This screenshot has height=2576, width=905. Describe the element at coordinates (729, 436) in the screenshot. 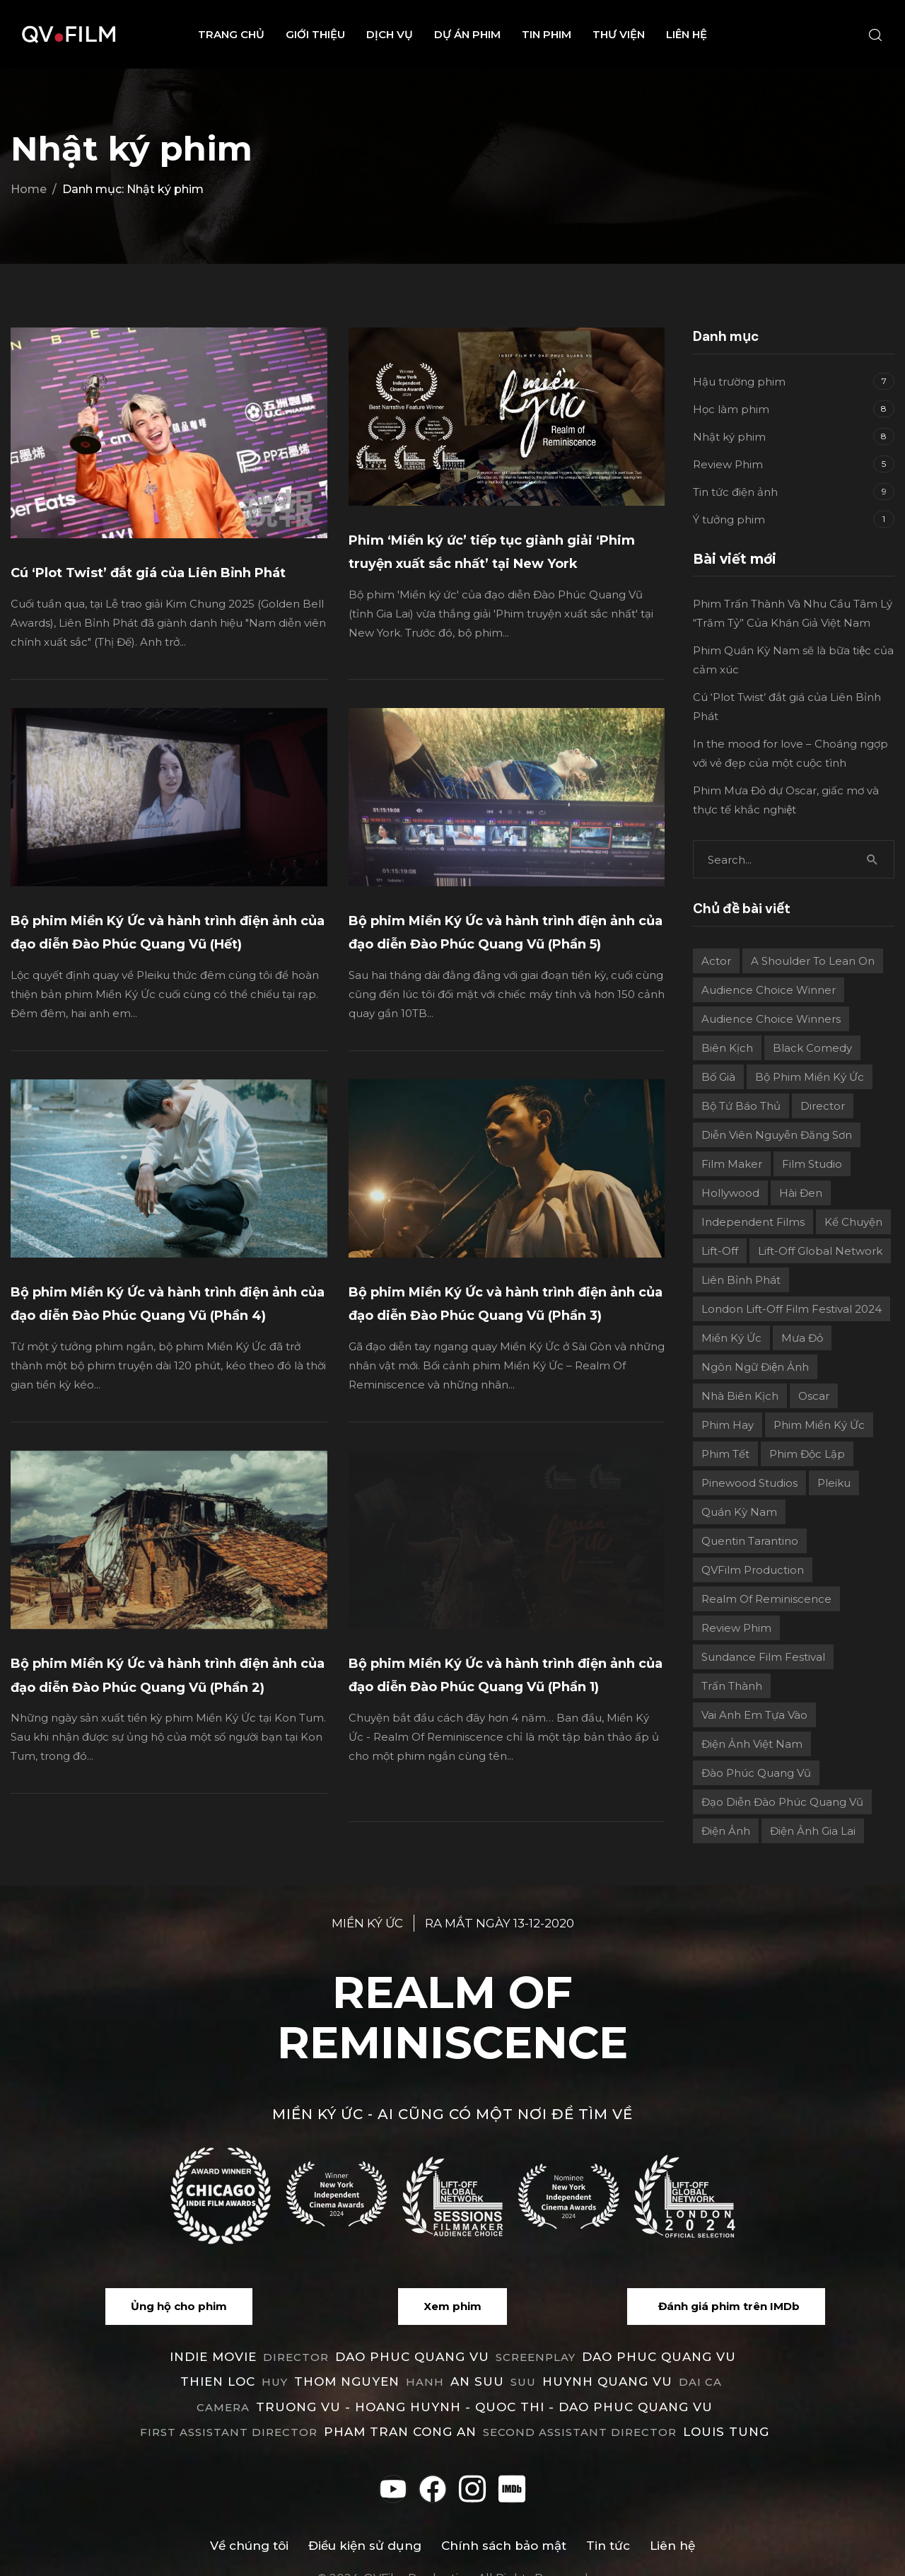

I see `Nhật ký phim` at that location.